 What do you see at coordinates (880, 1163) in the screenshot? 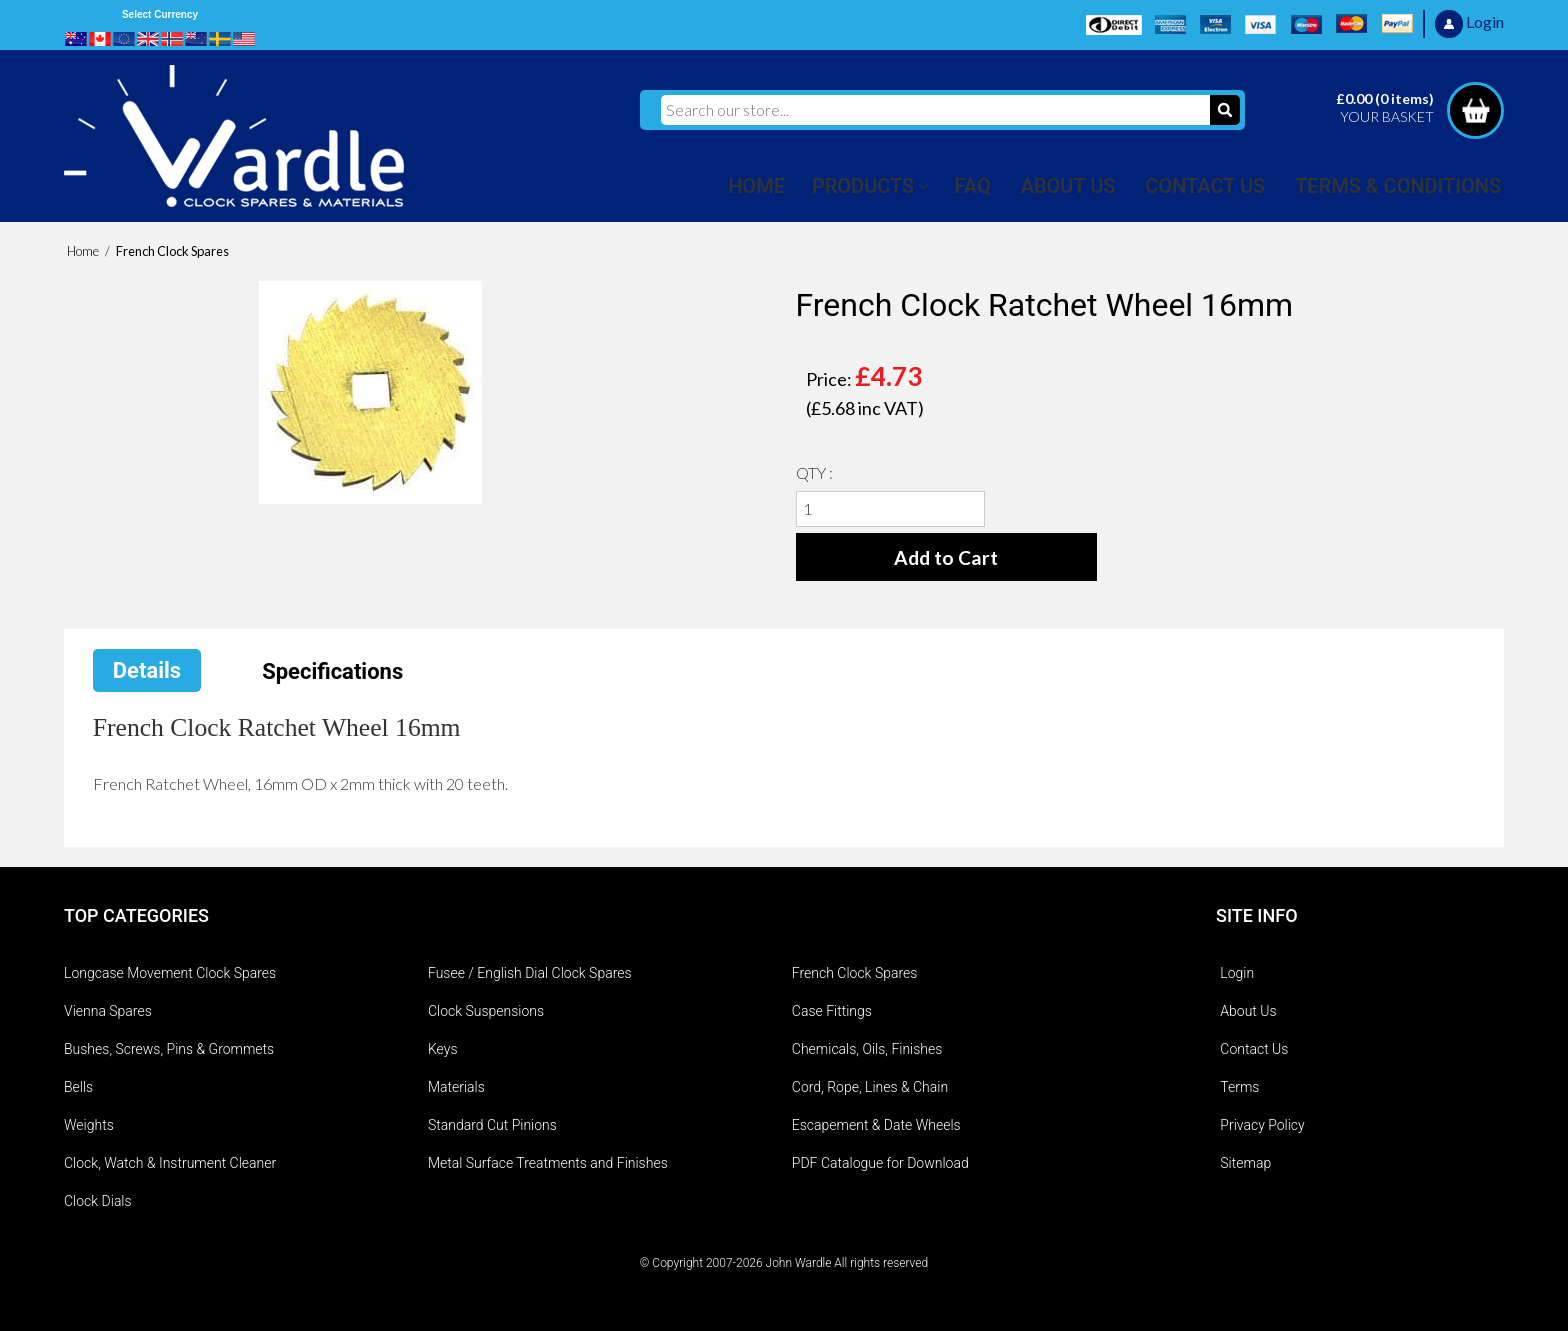
I see `PDF Catalogue for Download` at bounding box center [880, 1163].